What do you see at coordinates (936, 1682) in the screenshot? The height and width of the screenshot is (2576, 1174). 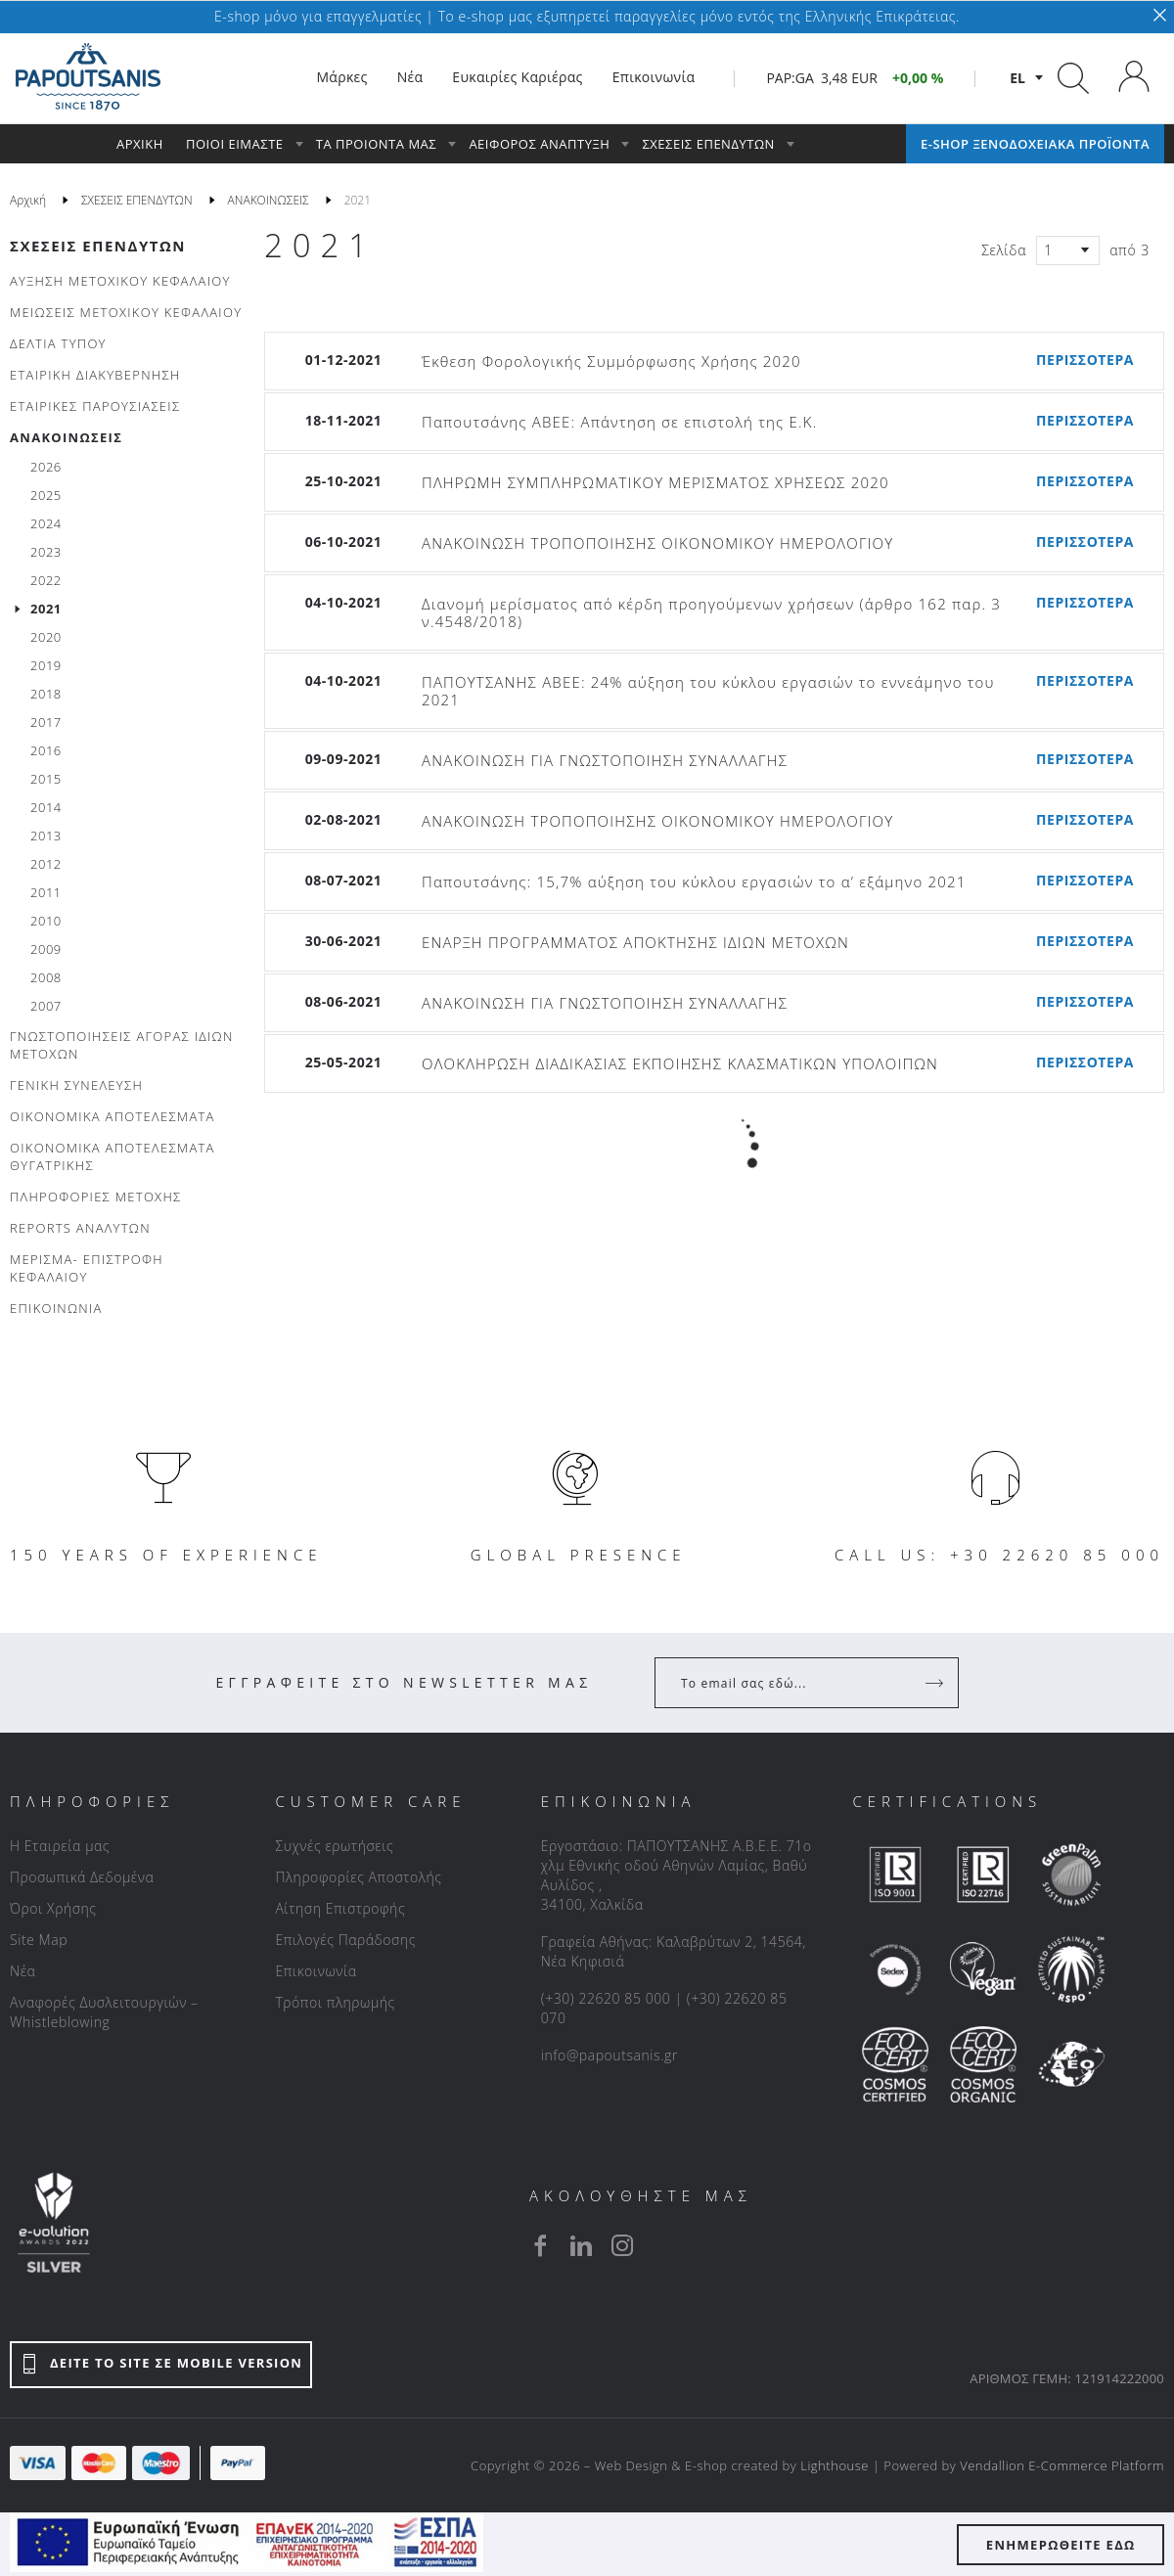 I see `[Register]` at bounding box center [936, 1682].